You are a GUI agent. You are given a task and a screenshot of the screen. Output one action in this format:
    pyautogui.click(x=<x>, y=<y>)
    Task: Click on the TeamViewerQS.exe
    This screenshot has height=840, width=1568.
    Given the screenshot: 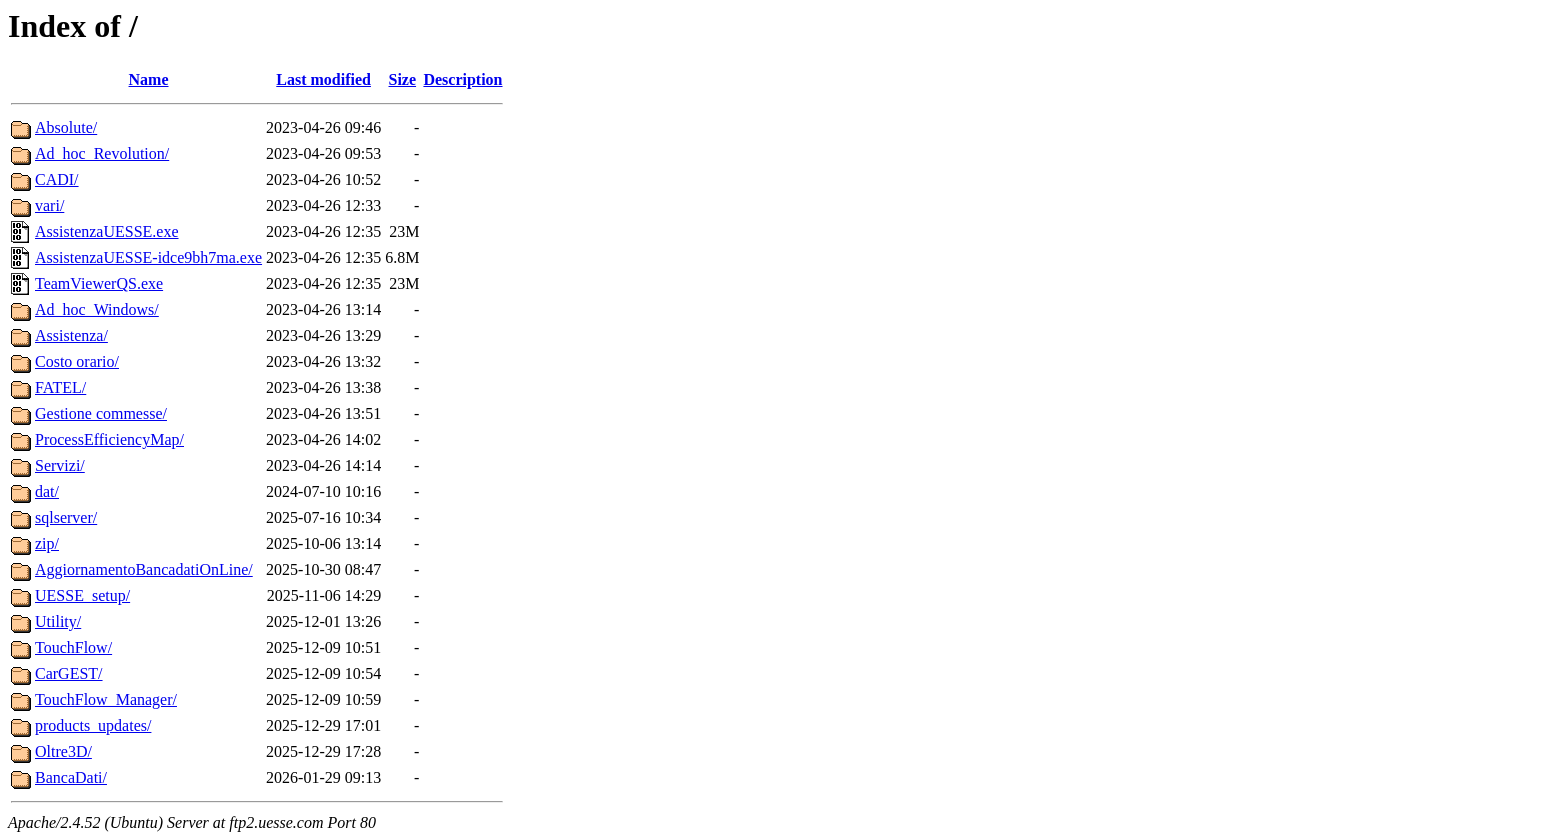 What is the action you would take?
    pyautogui.click(x=99, y=283)
    